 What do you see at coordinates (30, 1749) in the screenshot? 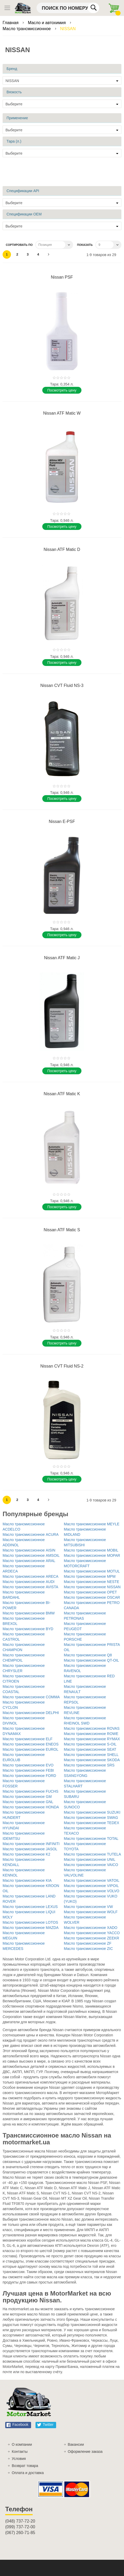
I see `Масло трансмиссионное EUROL` at bounding box center [30, 1749].